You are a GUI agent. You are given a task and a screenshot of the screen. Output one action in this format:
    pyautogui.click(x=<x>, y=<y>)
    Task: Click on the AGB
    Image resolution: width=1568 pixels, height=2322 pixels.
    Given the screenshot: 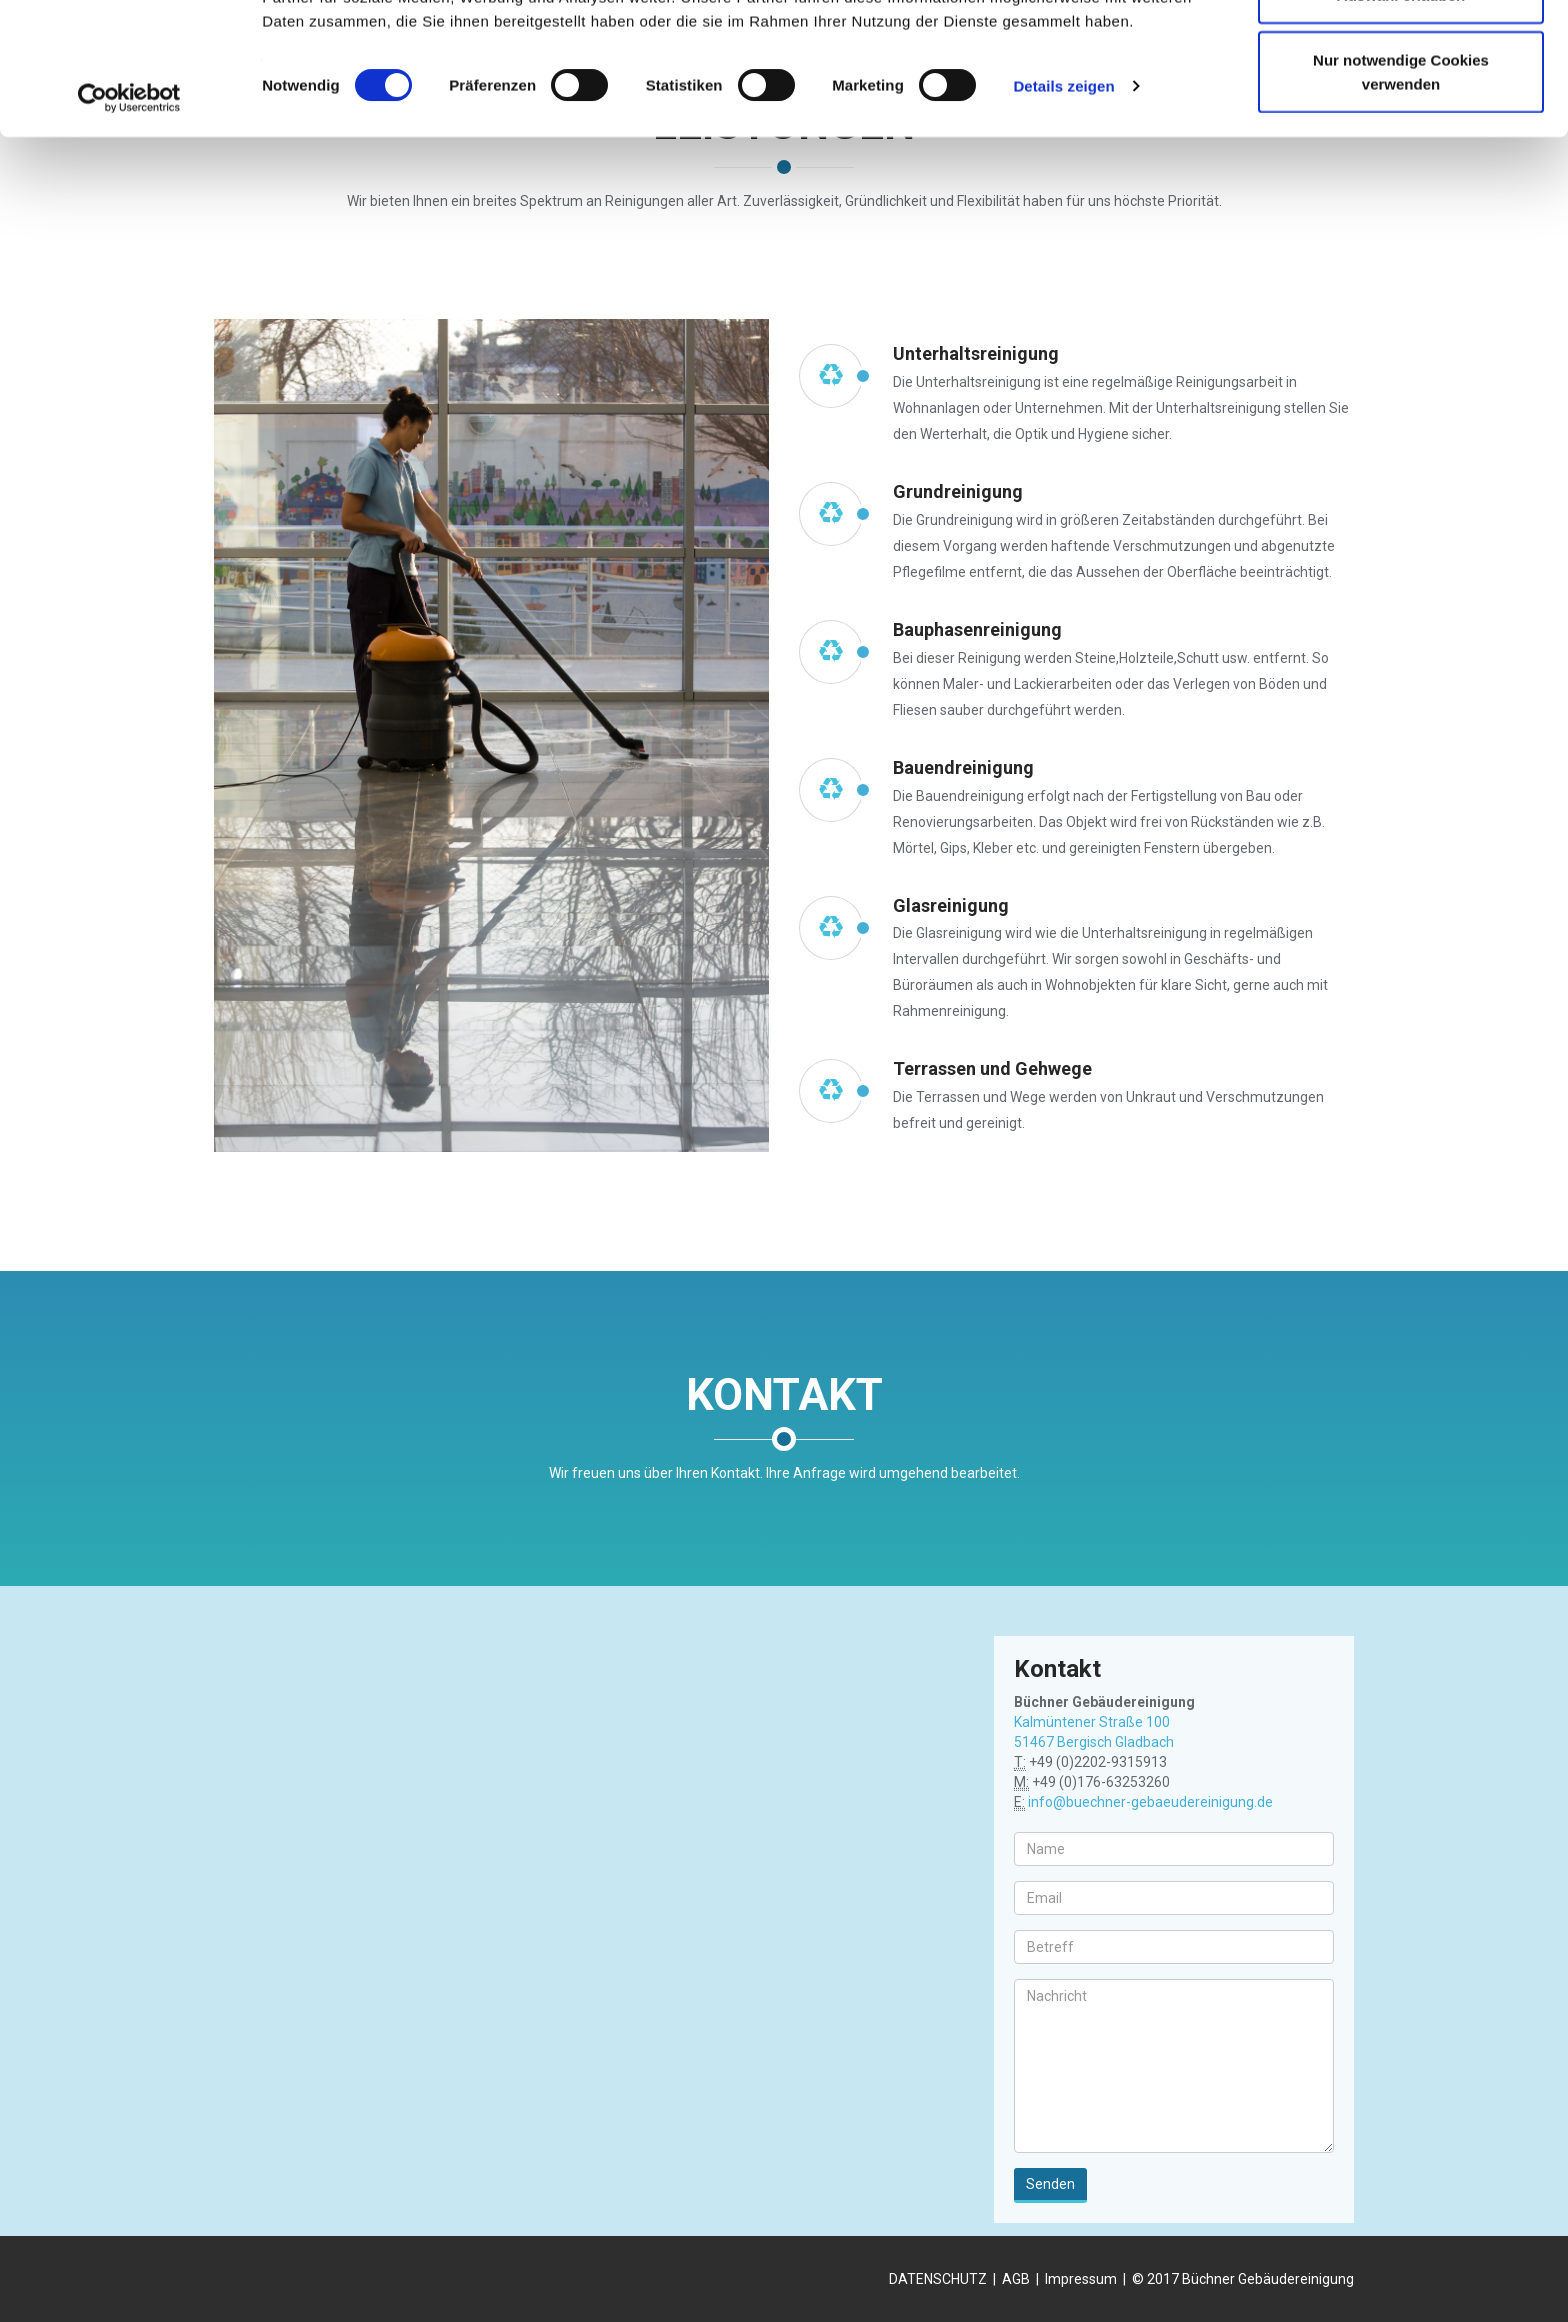 What is the action you would take?
    pyautogui.click(x=1016, y=2279)
    